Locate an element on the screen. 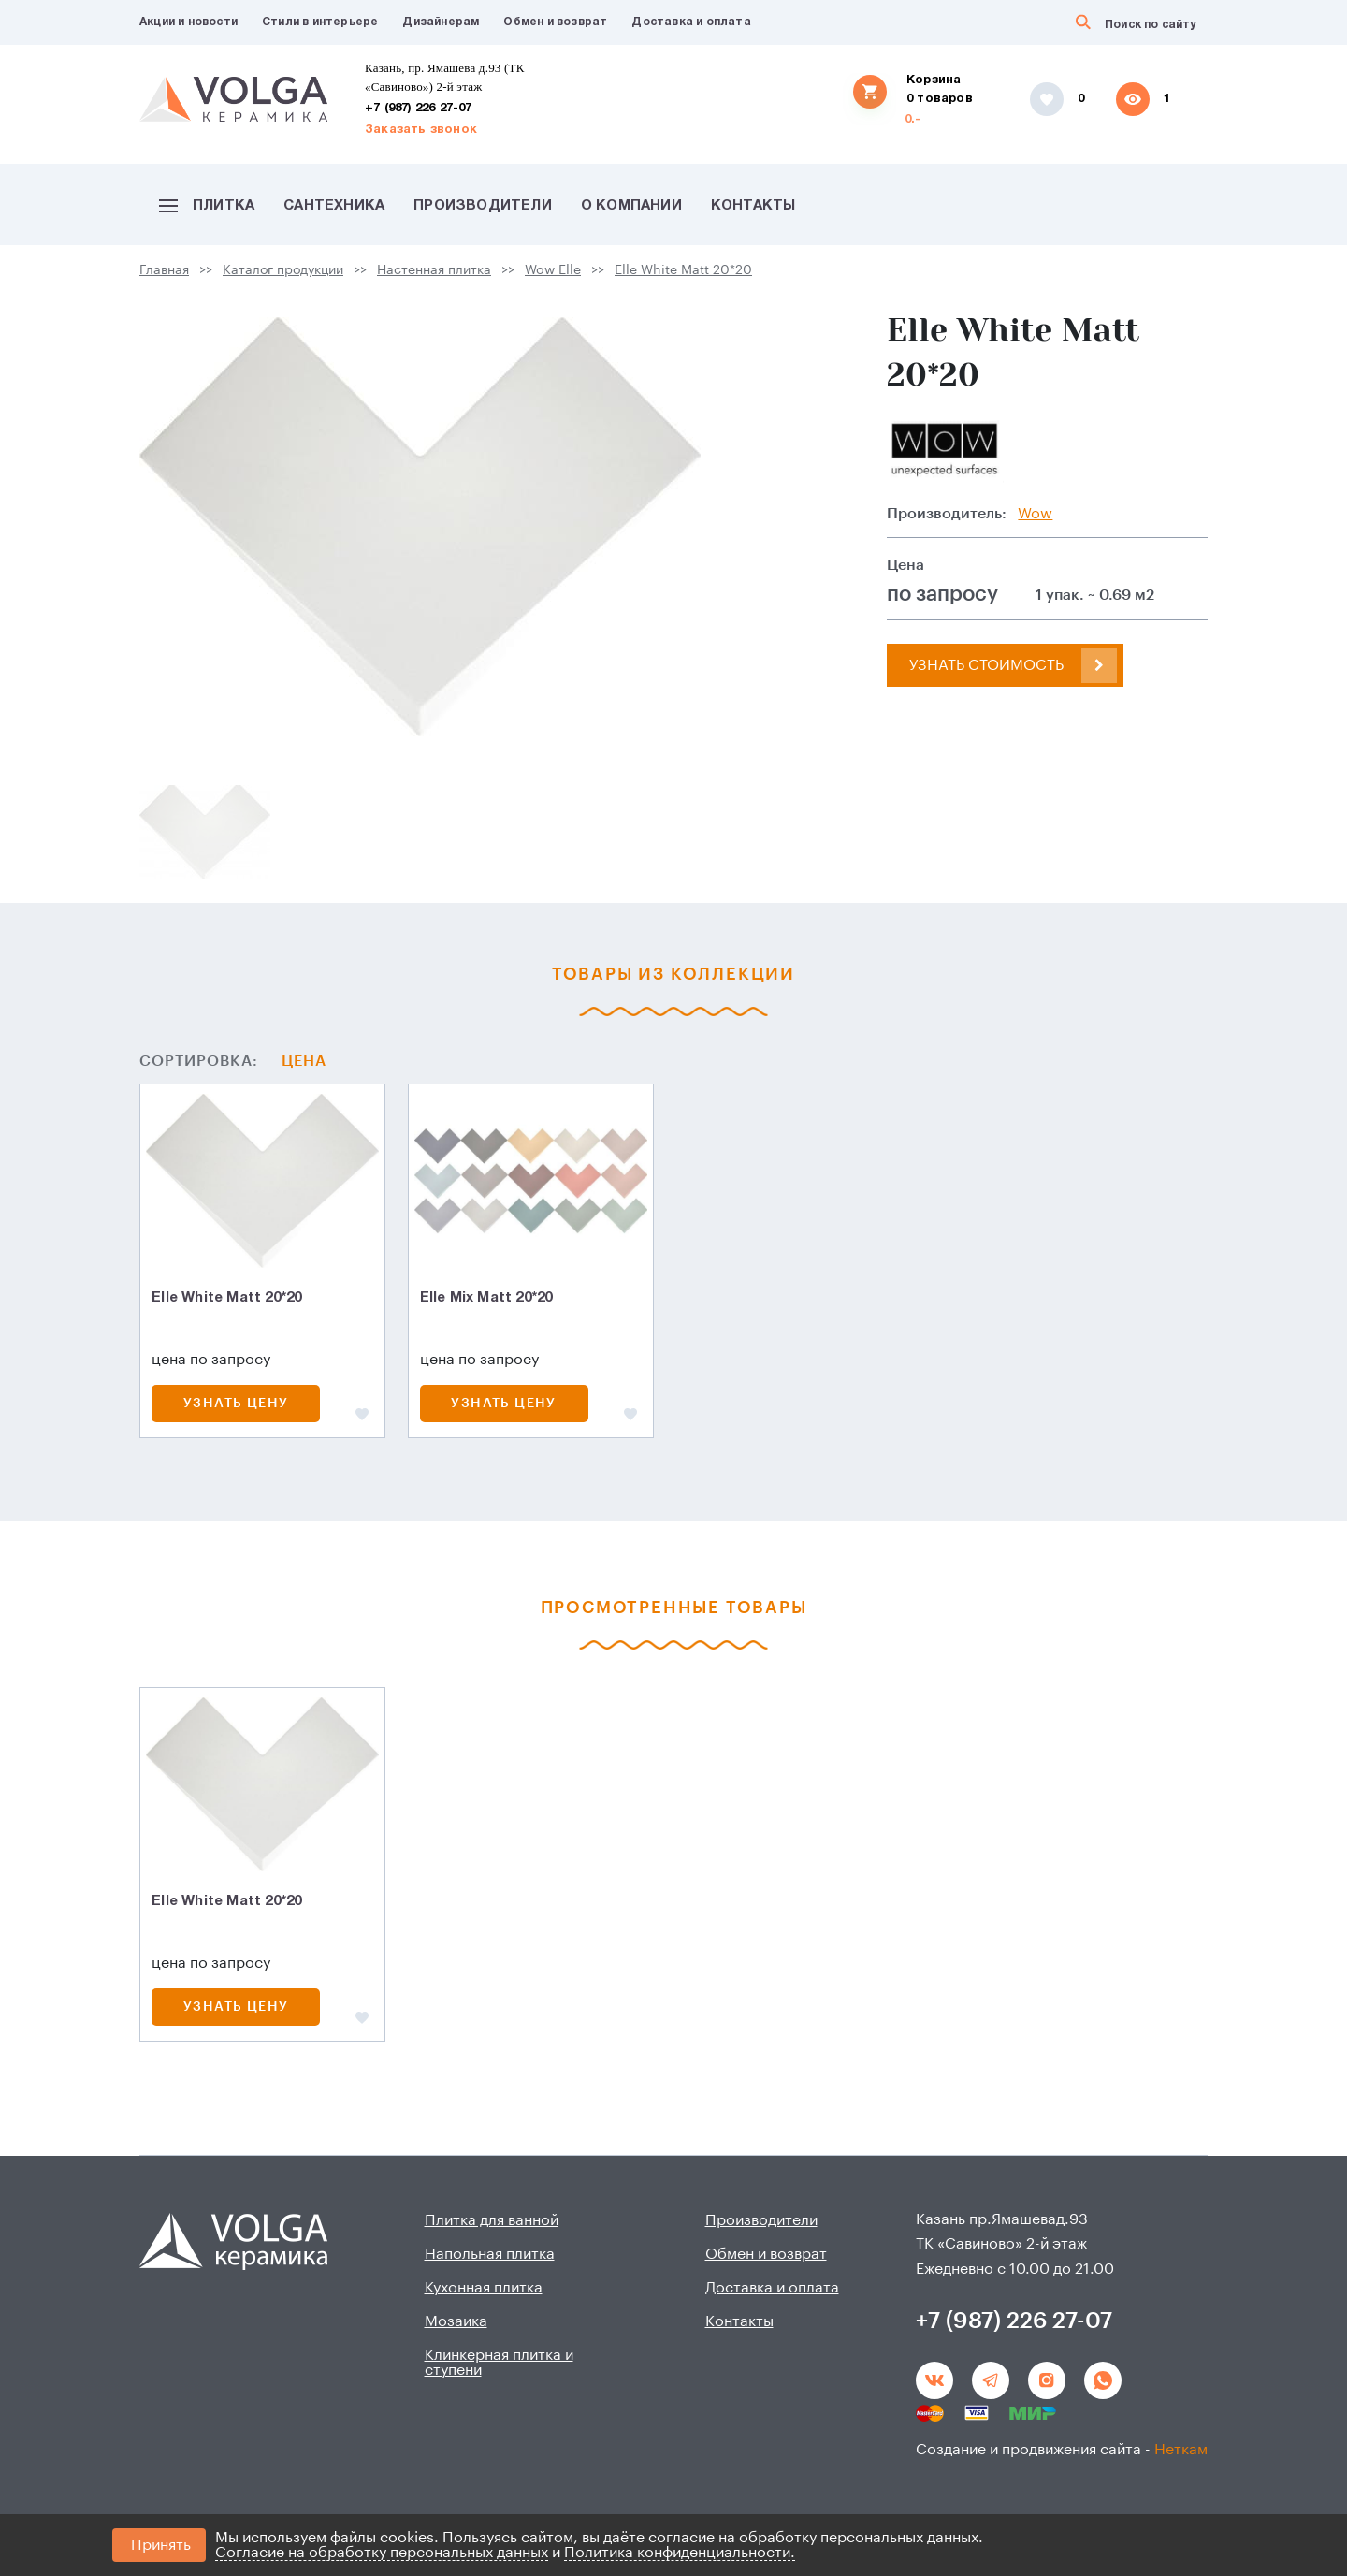 The width and height of the screenshot is (1347, 2576). Главная is located at coordinates (164, 270).